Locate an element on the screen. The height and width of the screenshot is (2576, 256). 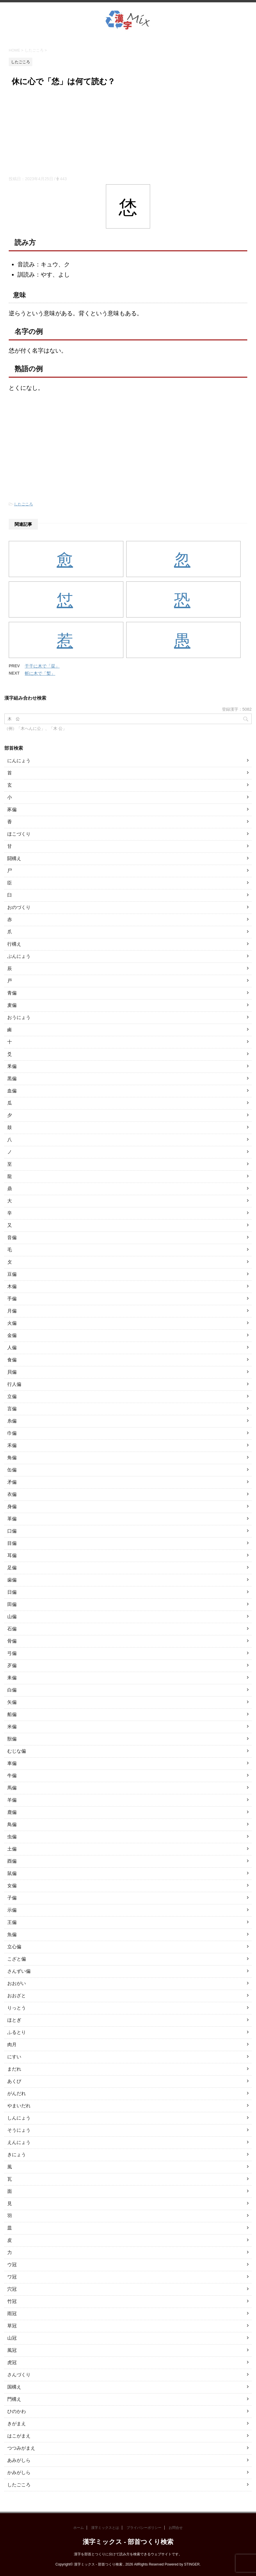
土偏 is located at coordinates (12, 1848).